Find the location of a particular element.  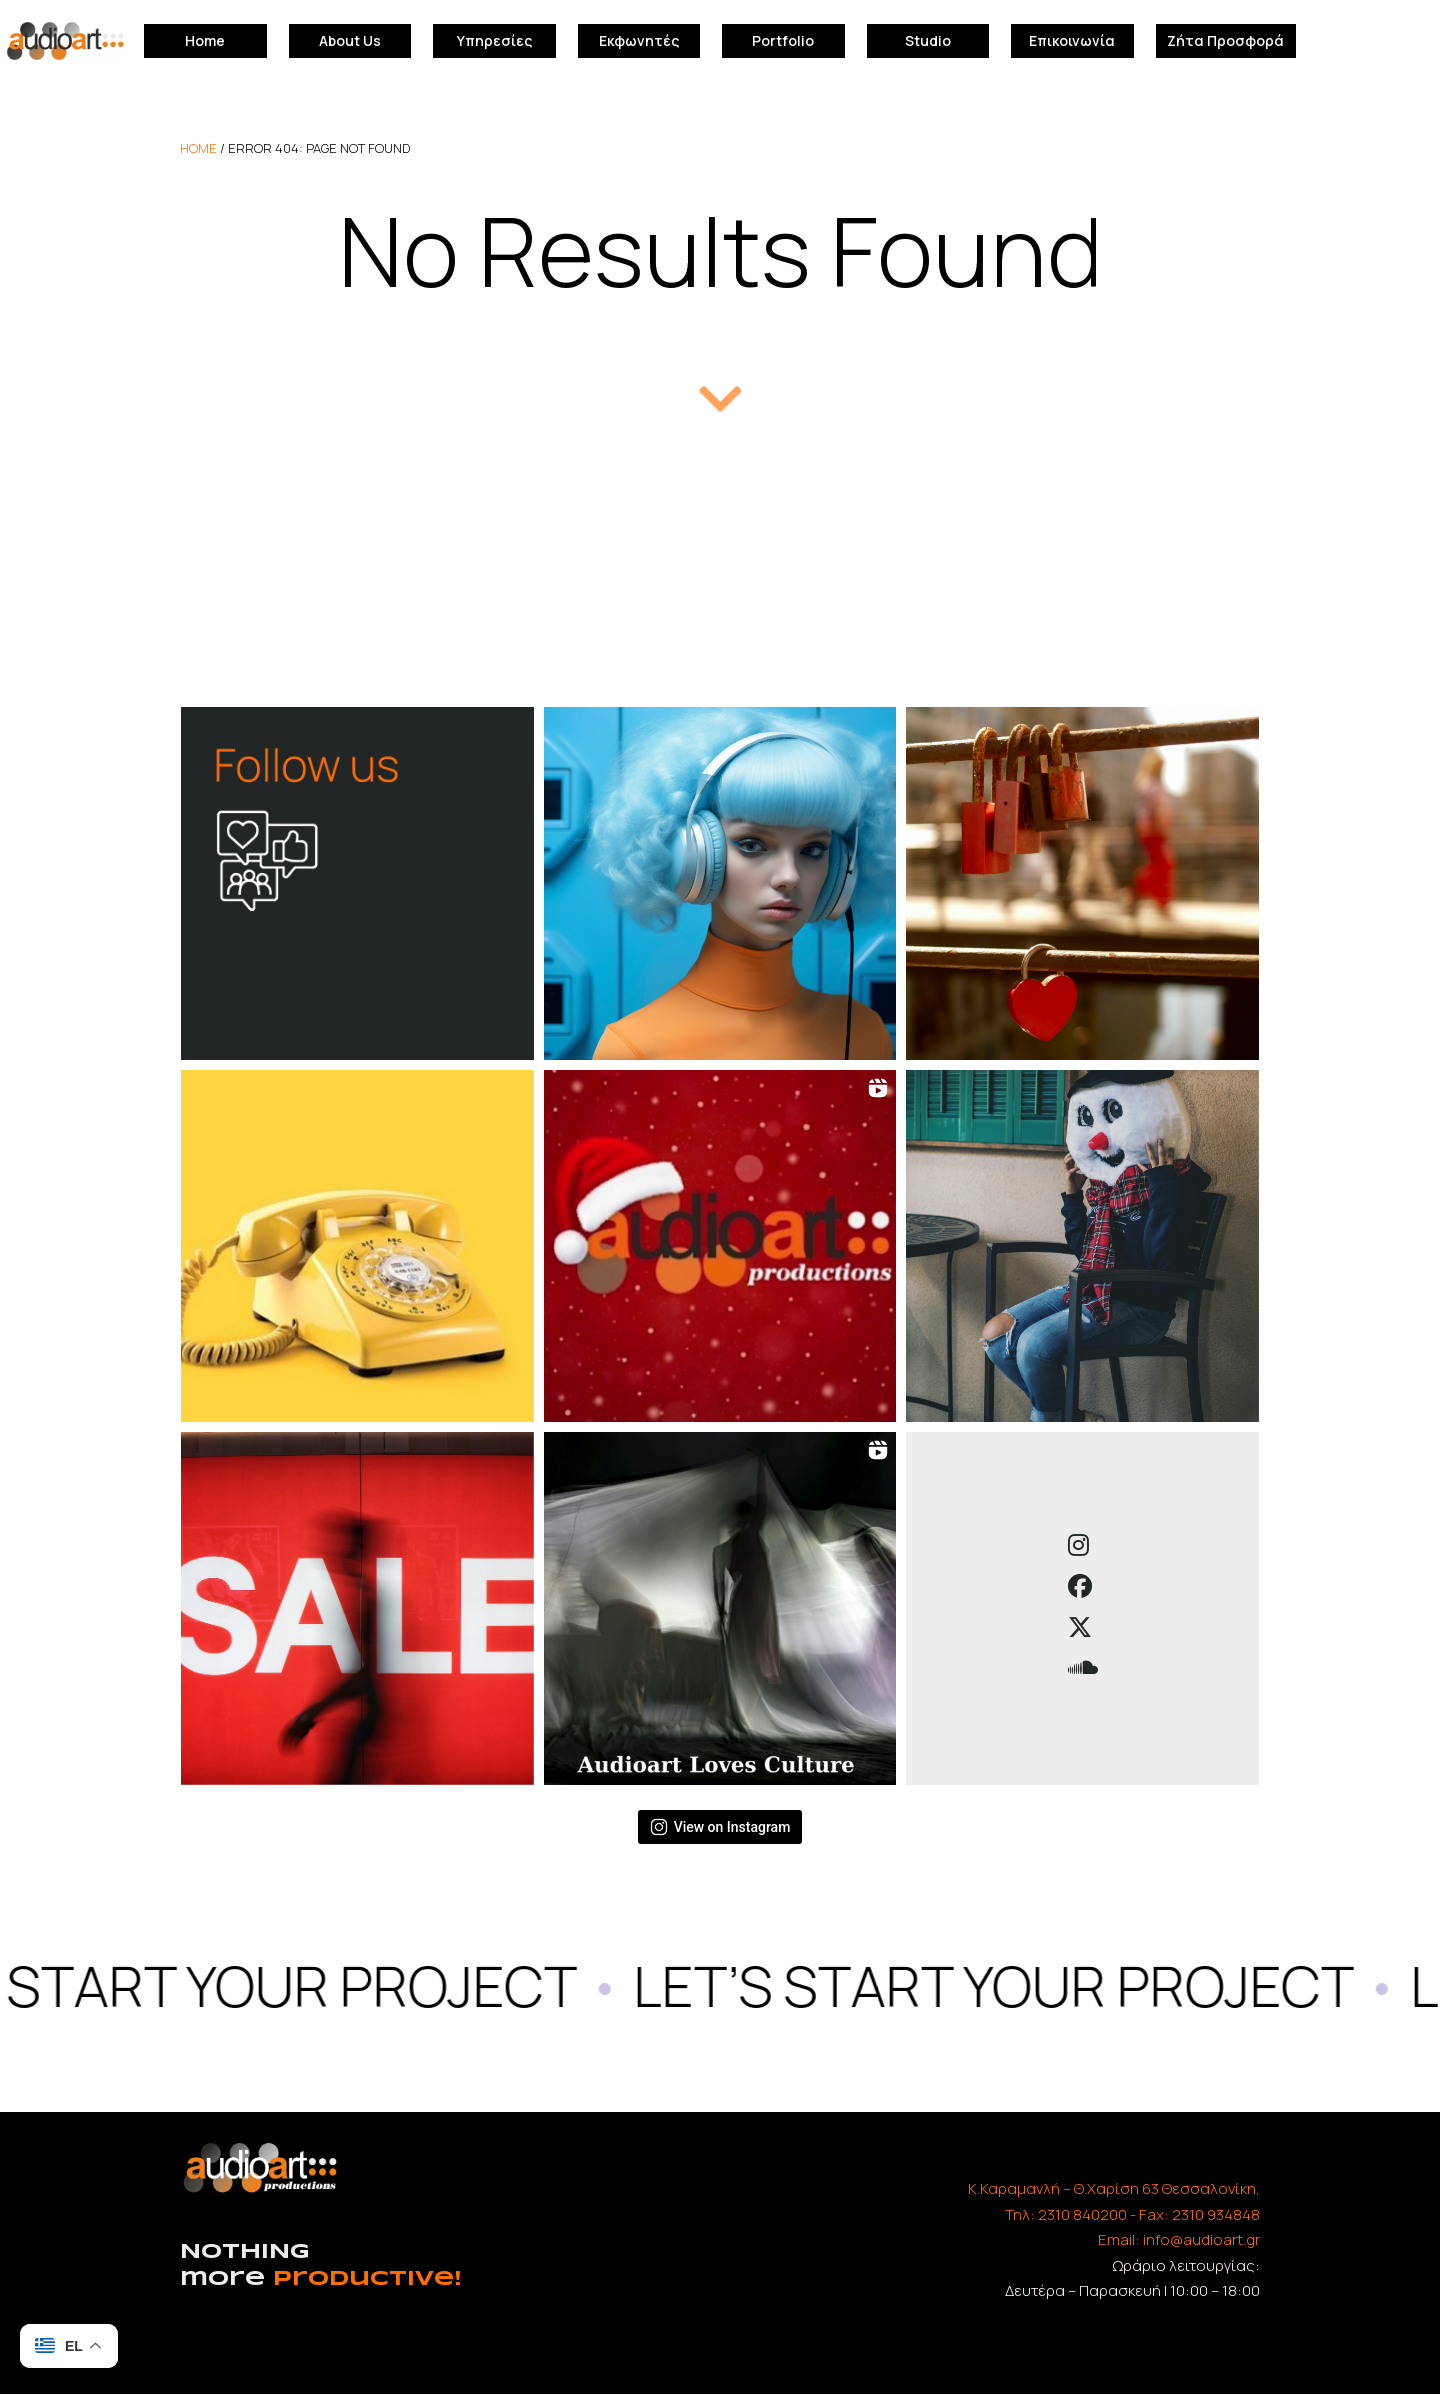

Υπηρεσίες is located at coordinates (494, 40).